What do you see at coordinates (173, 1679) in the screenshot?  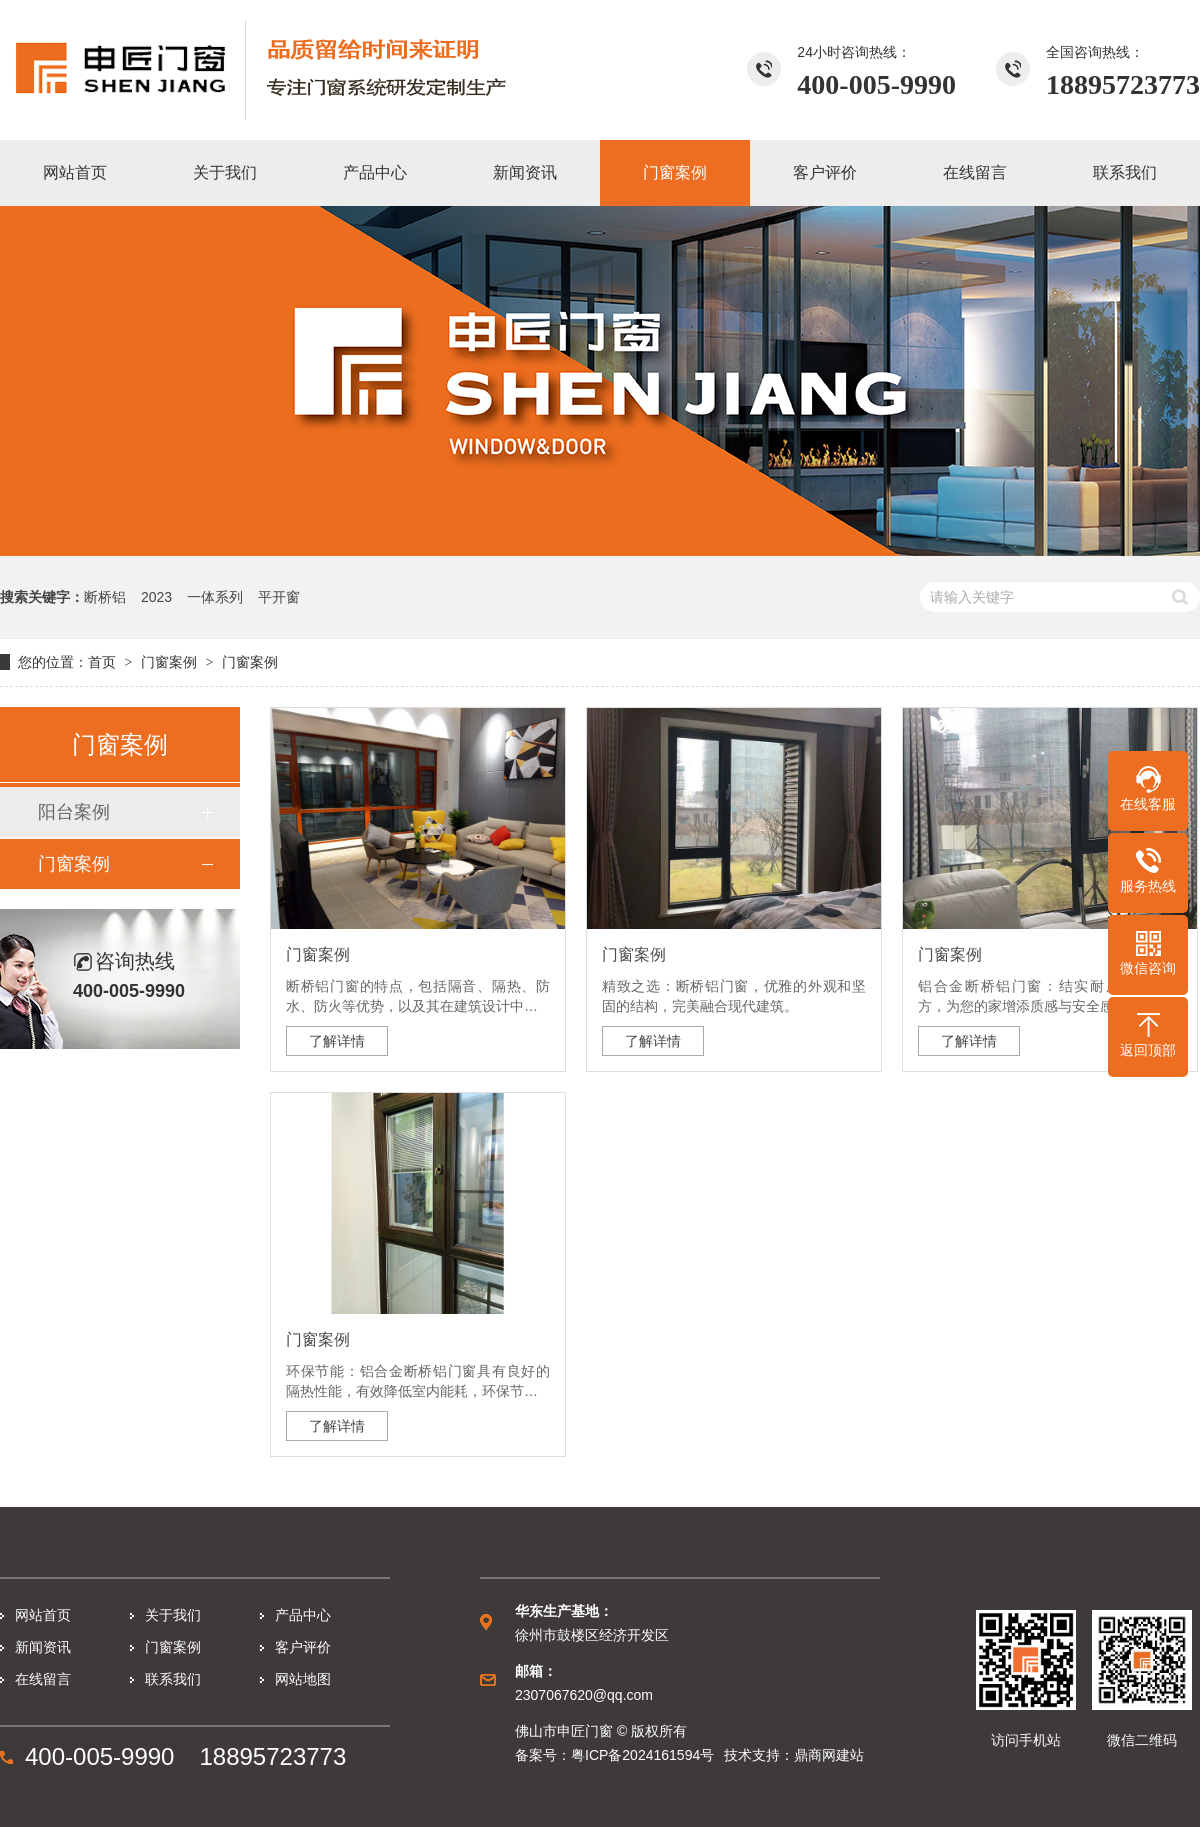 I see `联系我们` at bounding box center [173, 1679].